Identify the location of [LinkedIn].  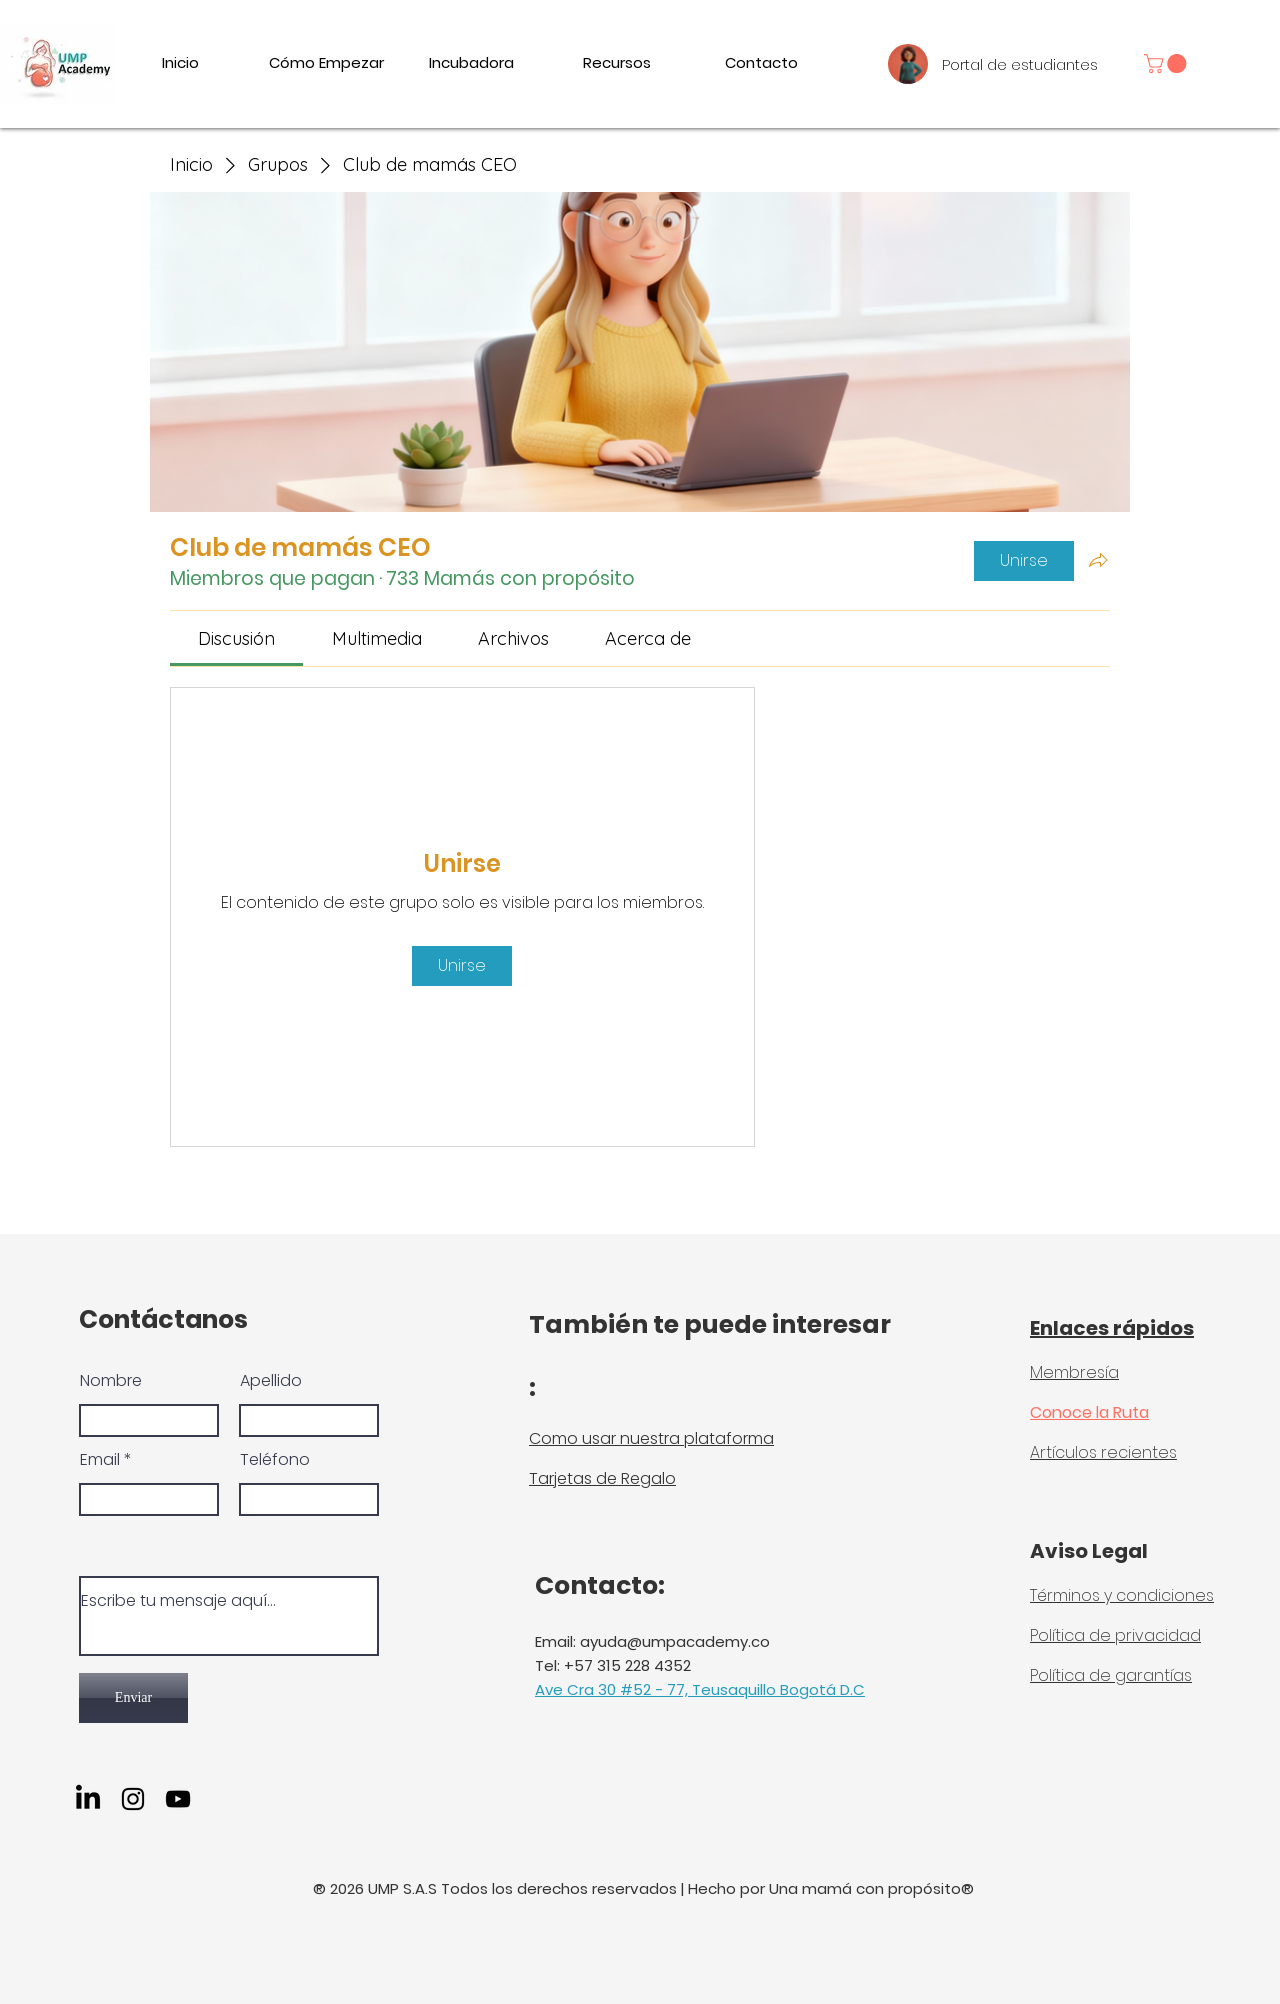
(88, 1799).